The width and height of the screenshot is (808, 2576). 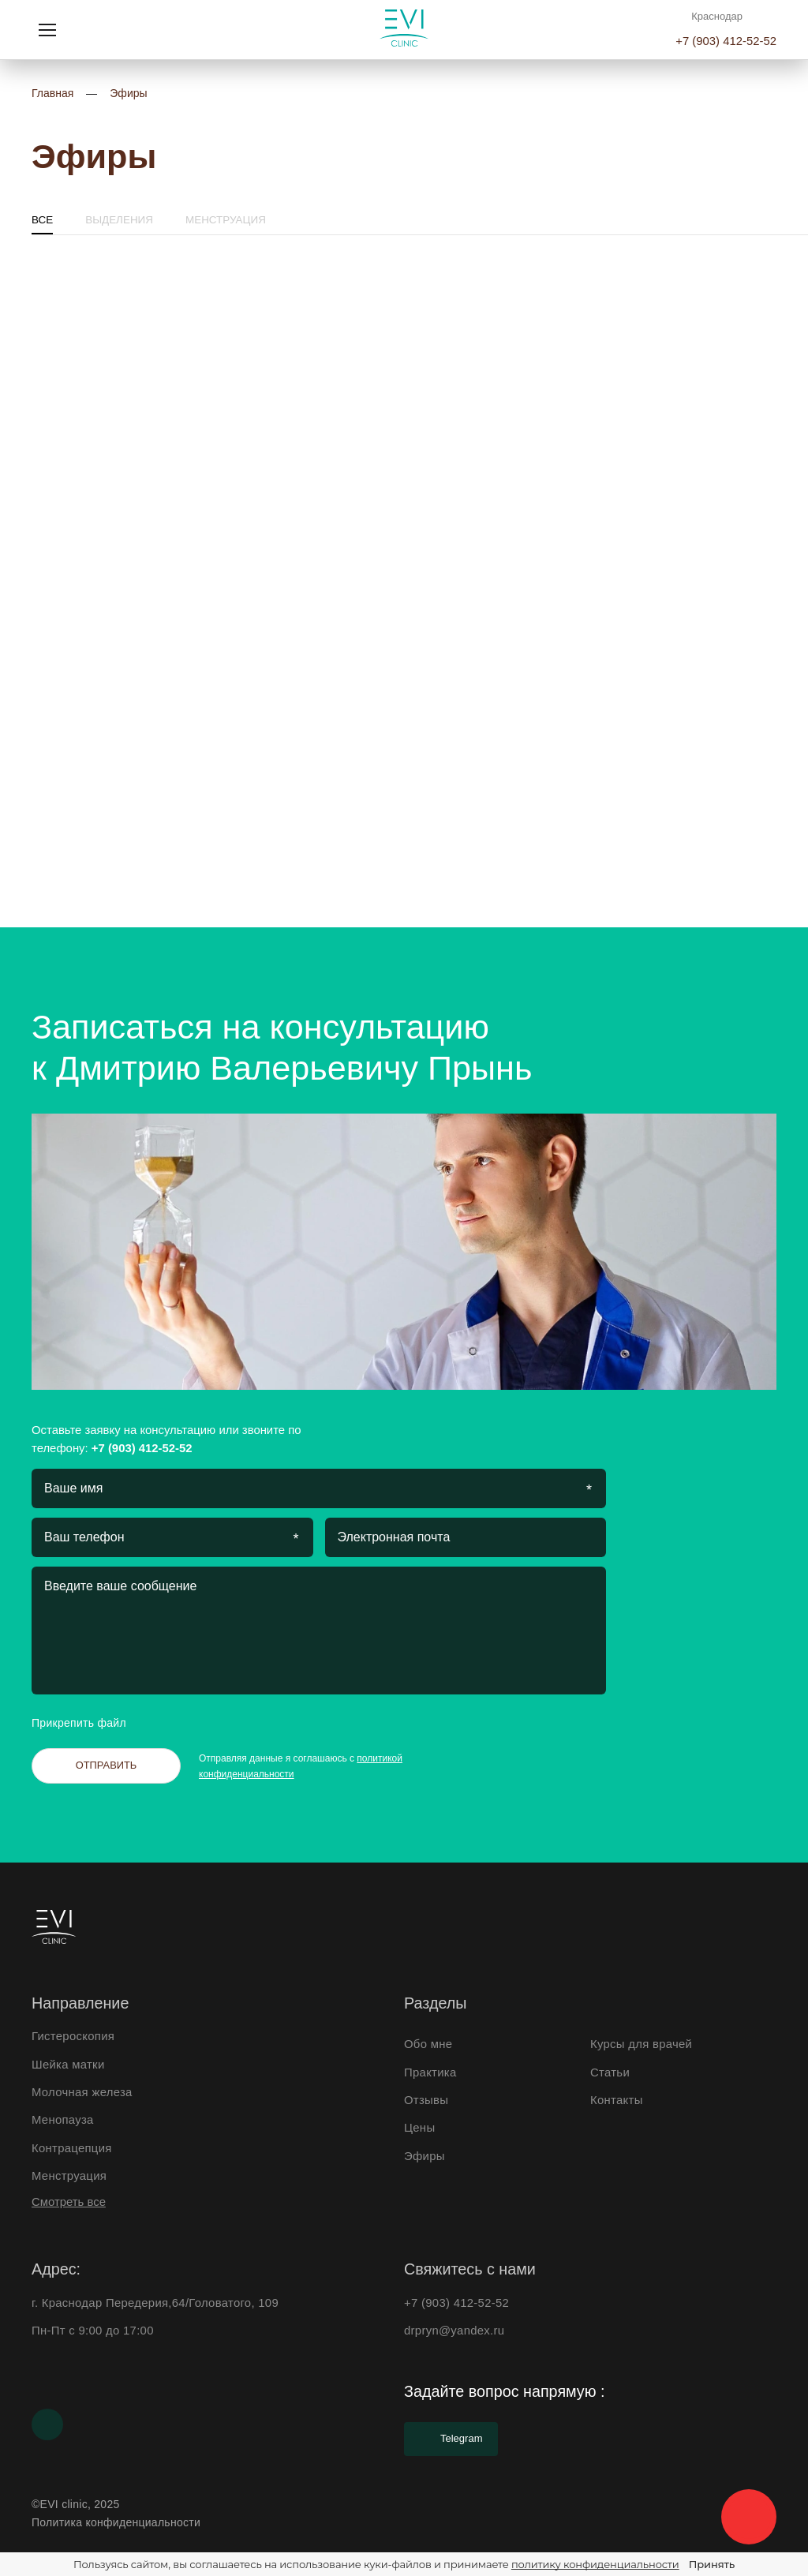 What do you see at coordinates (80, 2003) in the screenshot?
I see `Направление` at bounding box center [80, 2003].